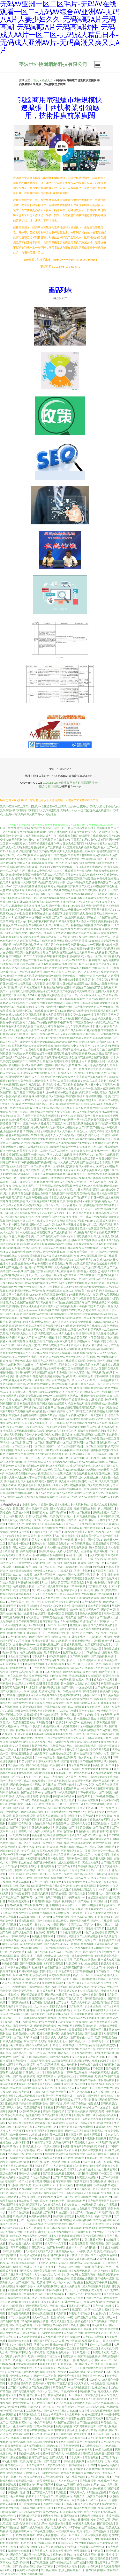  What do you see at coordinates (31, 2558) in the screenshot?
I see `污网站免费观看了` at bounding box center [31, 2558].